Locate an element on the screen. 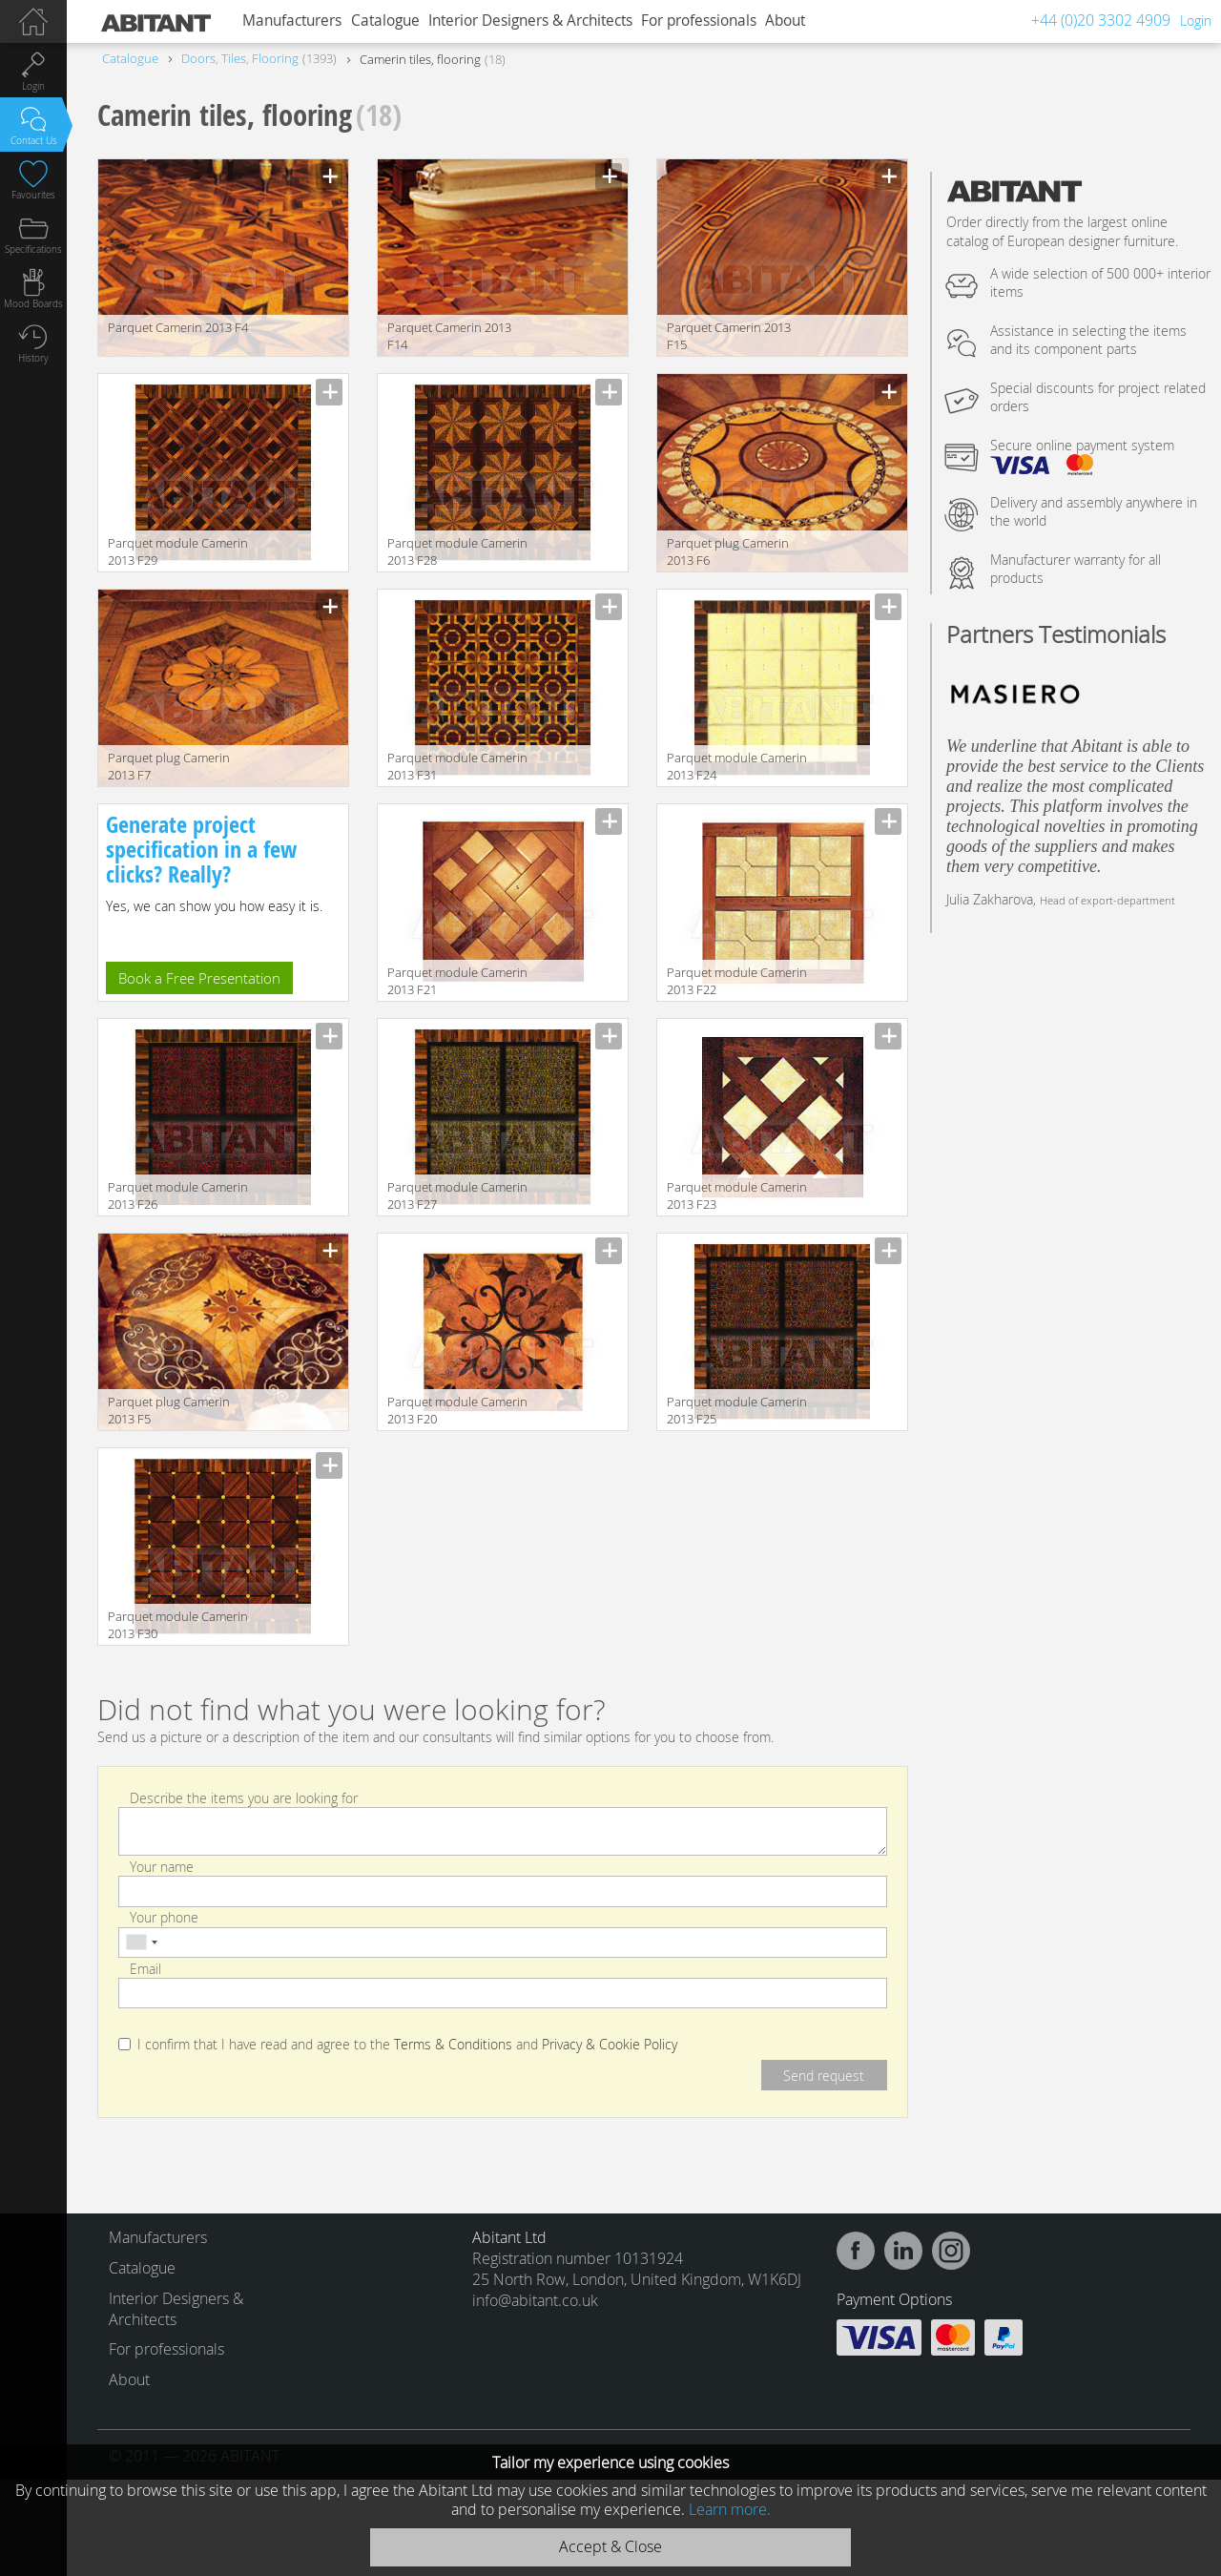 The width and height of the screenshot is (1221, 2576). Parquet module Camerin 2013 F26 is located at coordinates (178, 1195).